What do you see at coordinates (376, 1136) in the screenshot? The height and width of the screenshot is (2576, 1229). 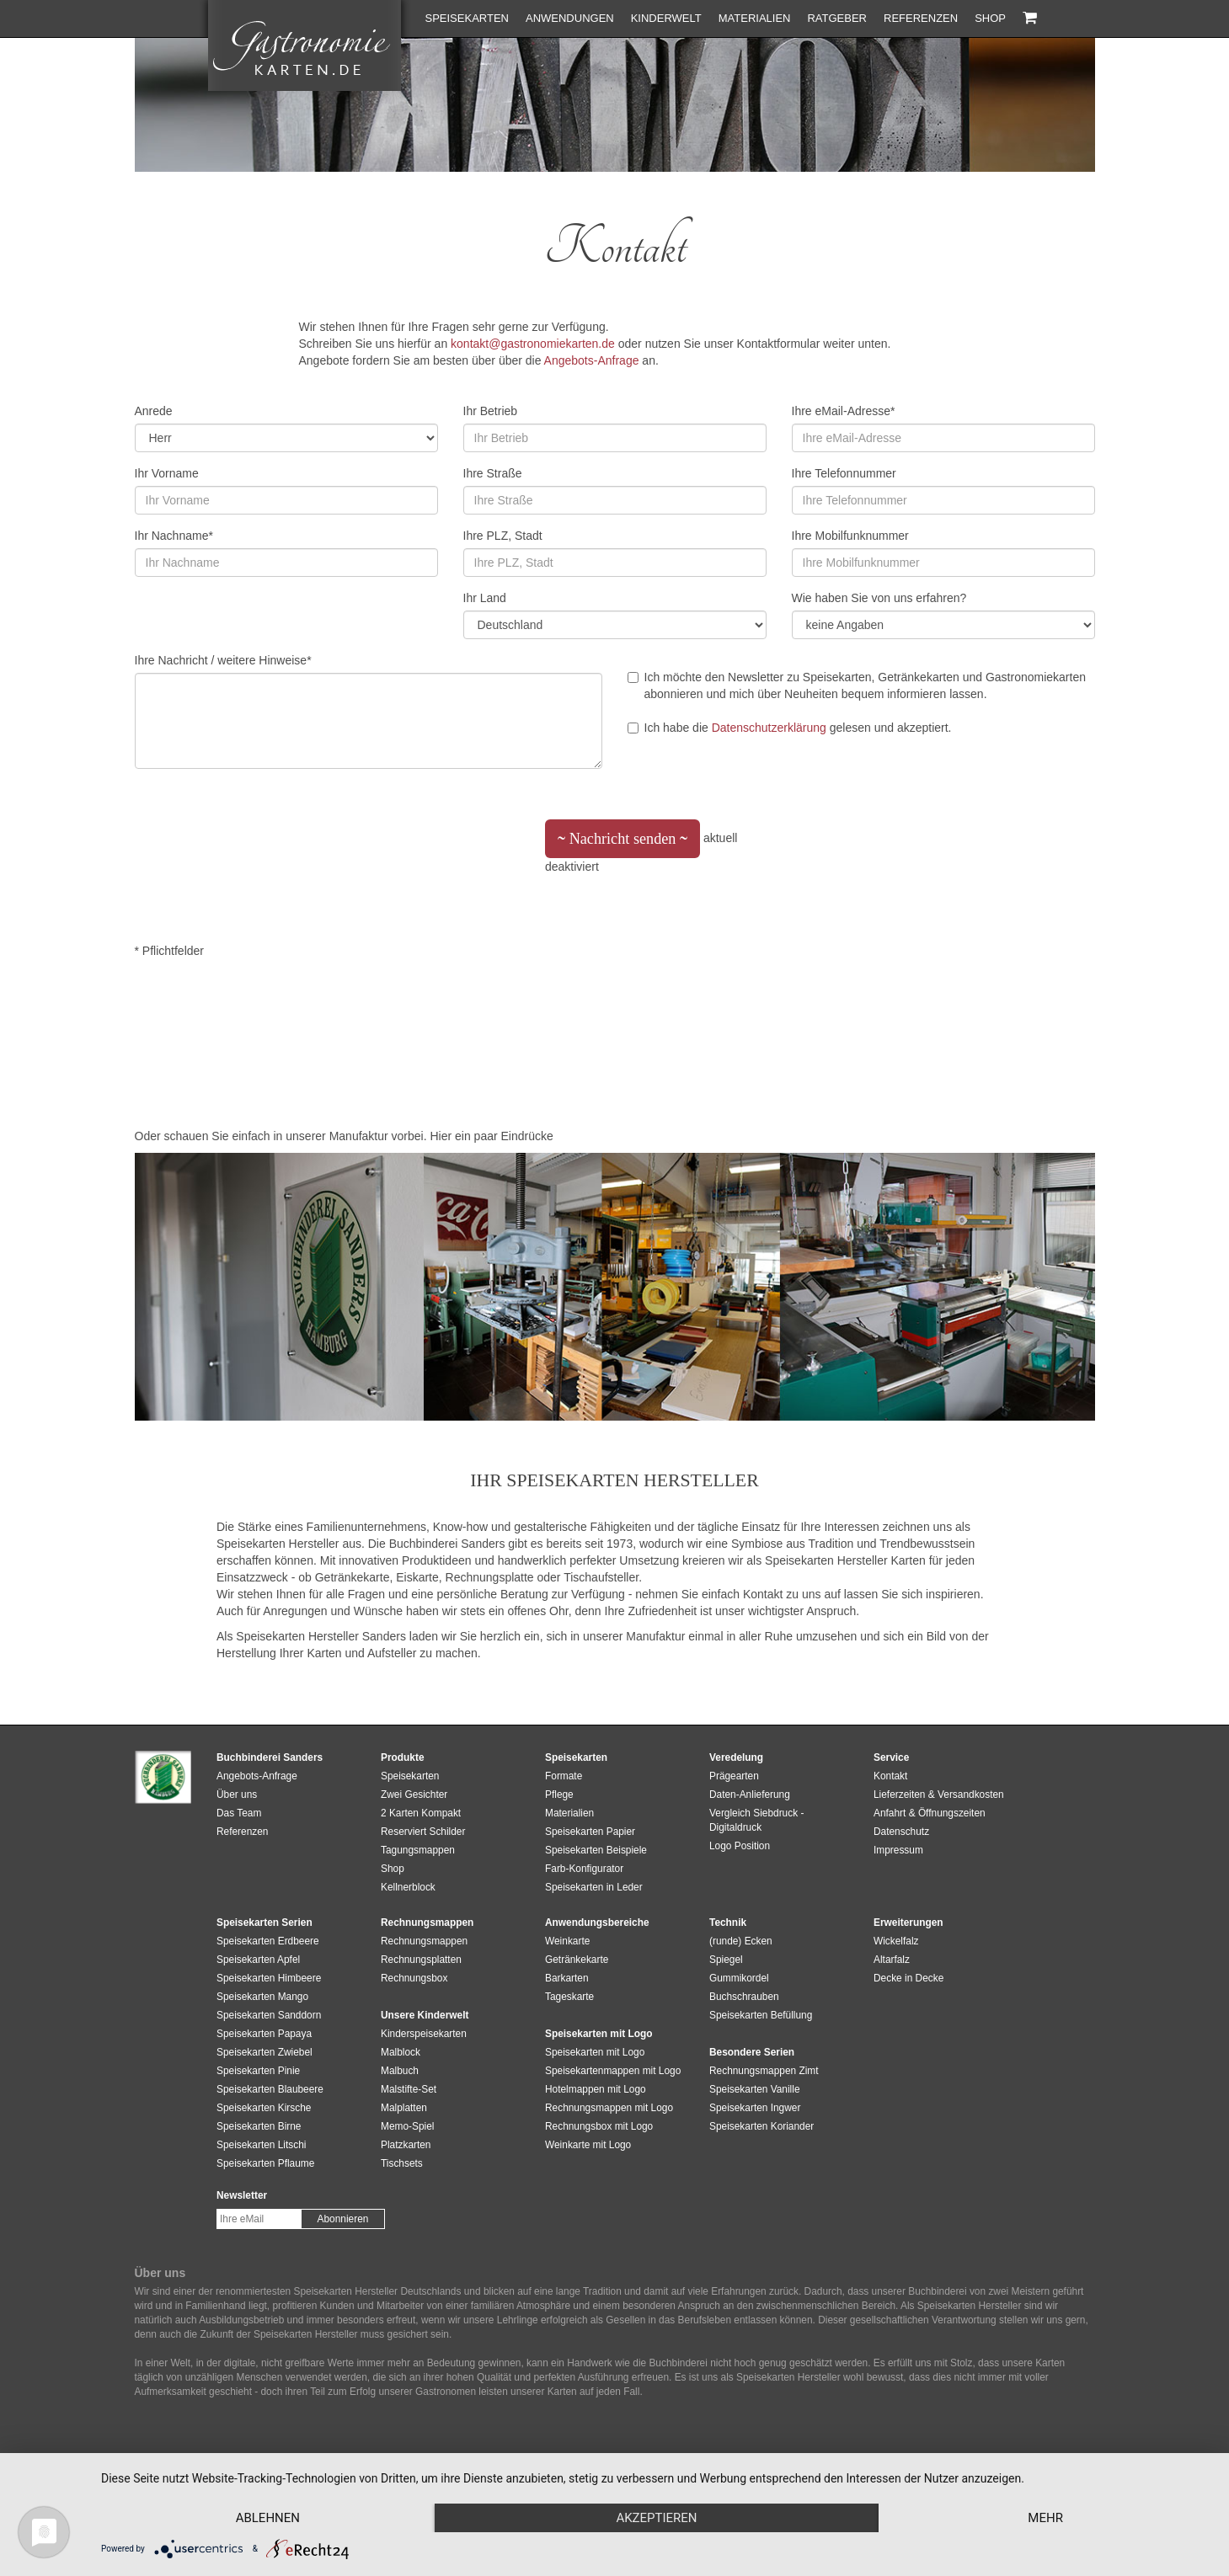 I see `Manufaktur vorbei` at bounding box center [376, 1136].